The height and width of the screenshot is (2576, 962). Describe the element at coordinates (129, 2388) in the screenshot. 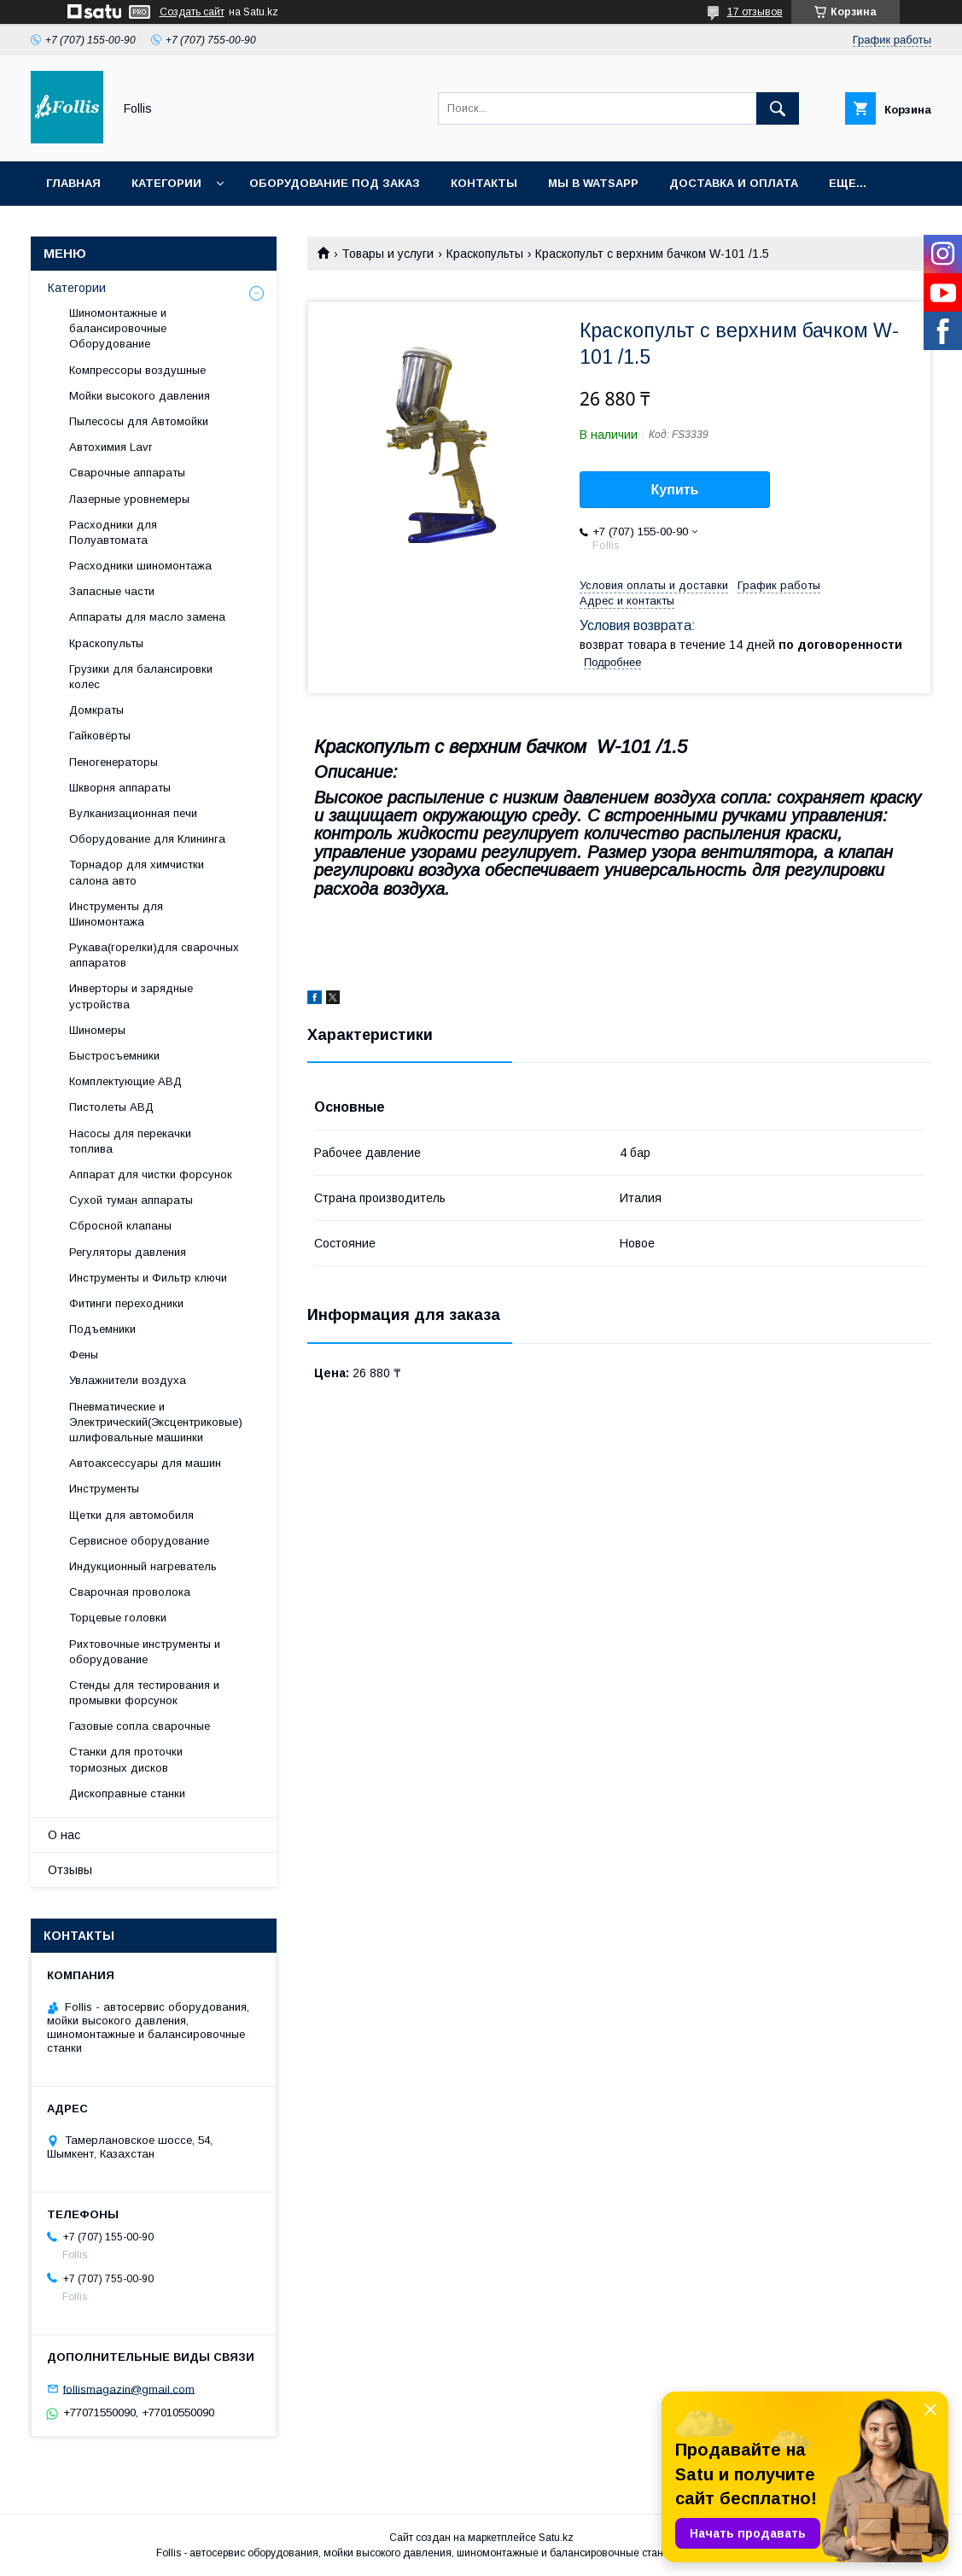

I see `follismagazin@gmail.com` at that location.